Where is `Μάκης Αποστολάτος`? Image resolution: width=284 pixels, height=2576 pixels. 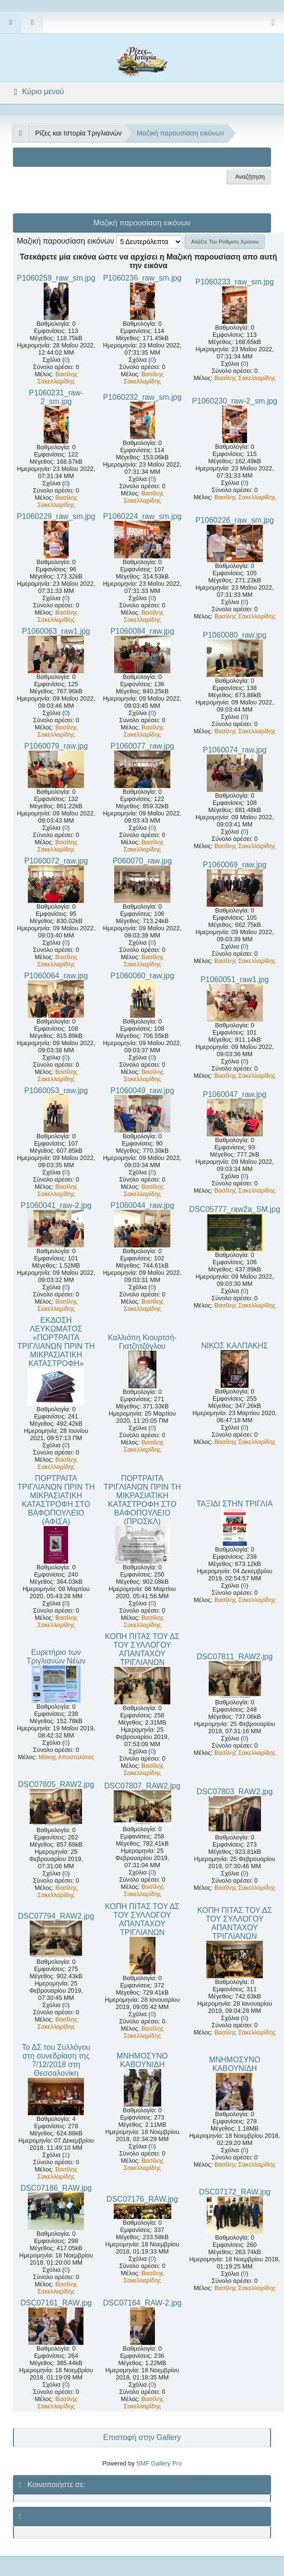
Μάκης Αποστολάτος is located at coordinates (66, 1757).